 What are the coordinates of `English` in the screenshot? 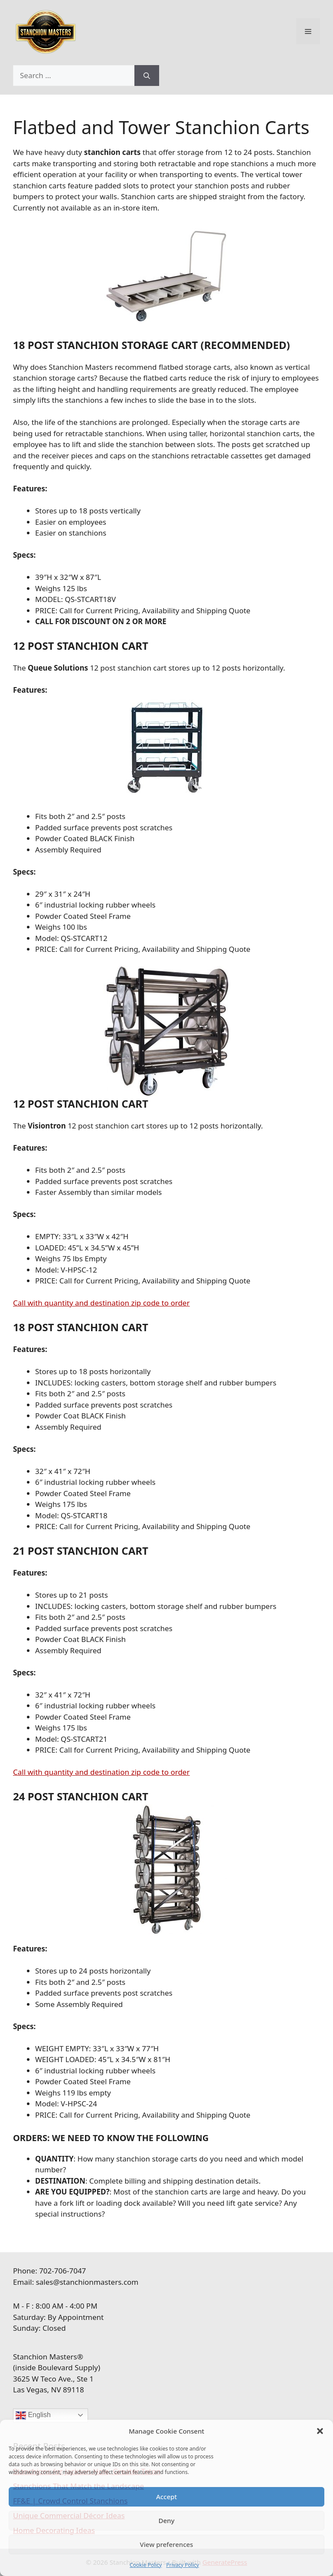 It's located at (33, 2415).